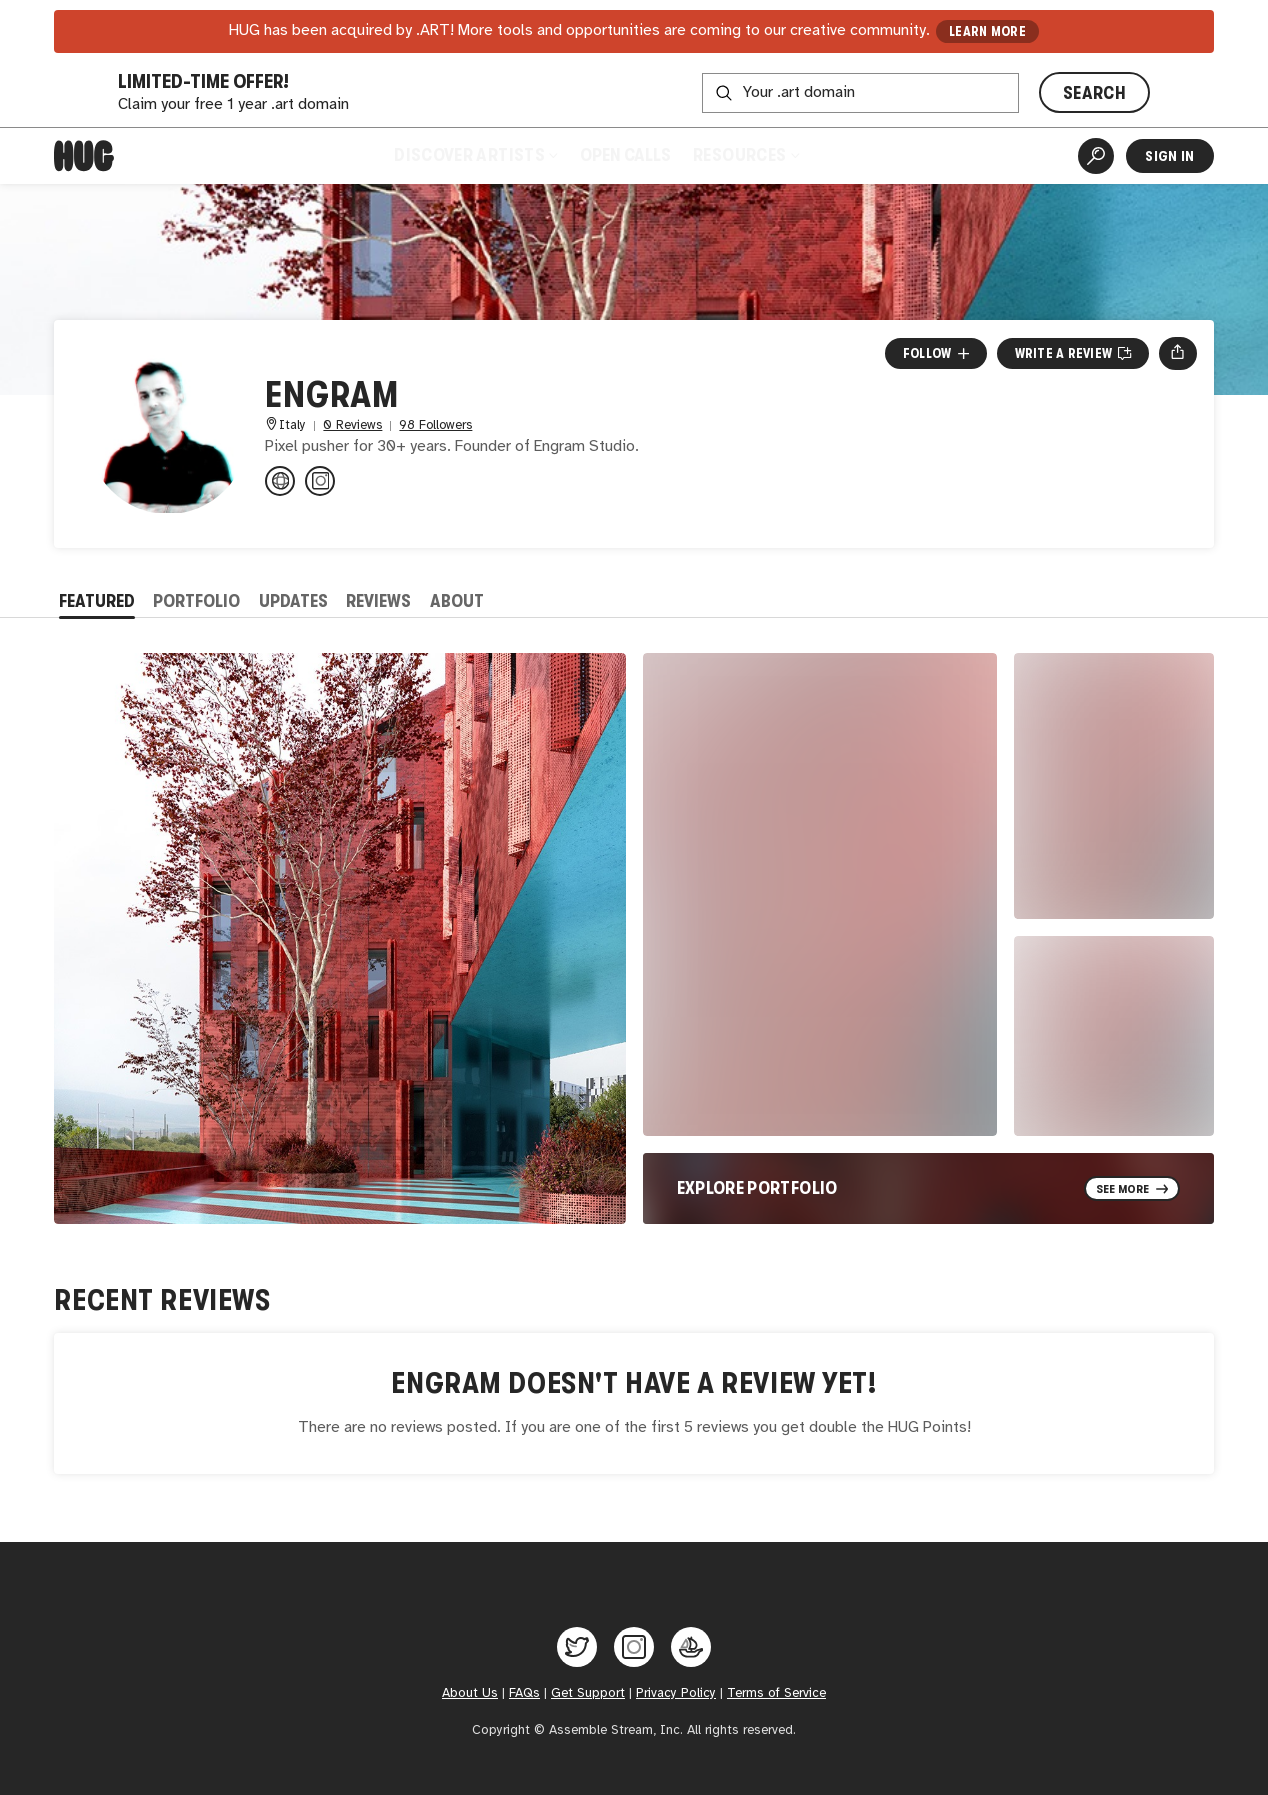 This screenshot has width=1268, height=1795. What do you see at coordinates (1096, 156) in the screenshot?
I see `[Artist Search]` at bounding box center [1096, 156].